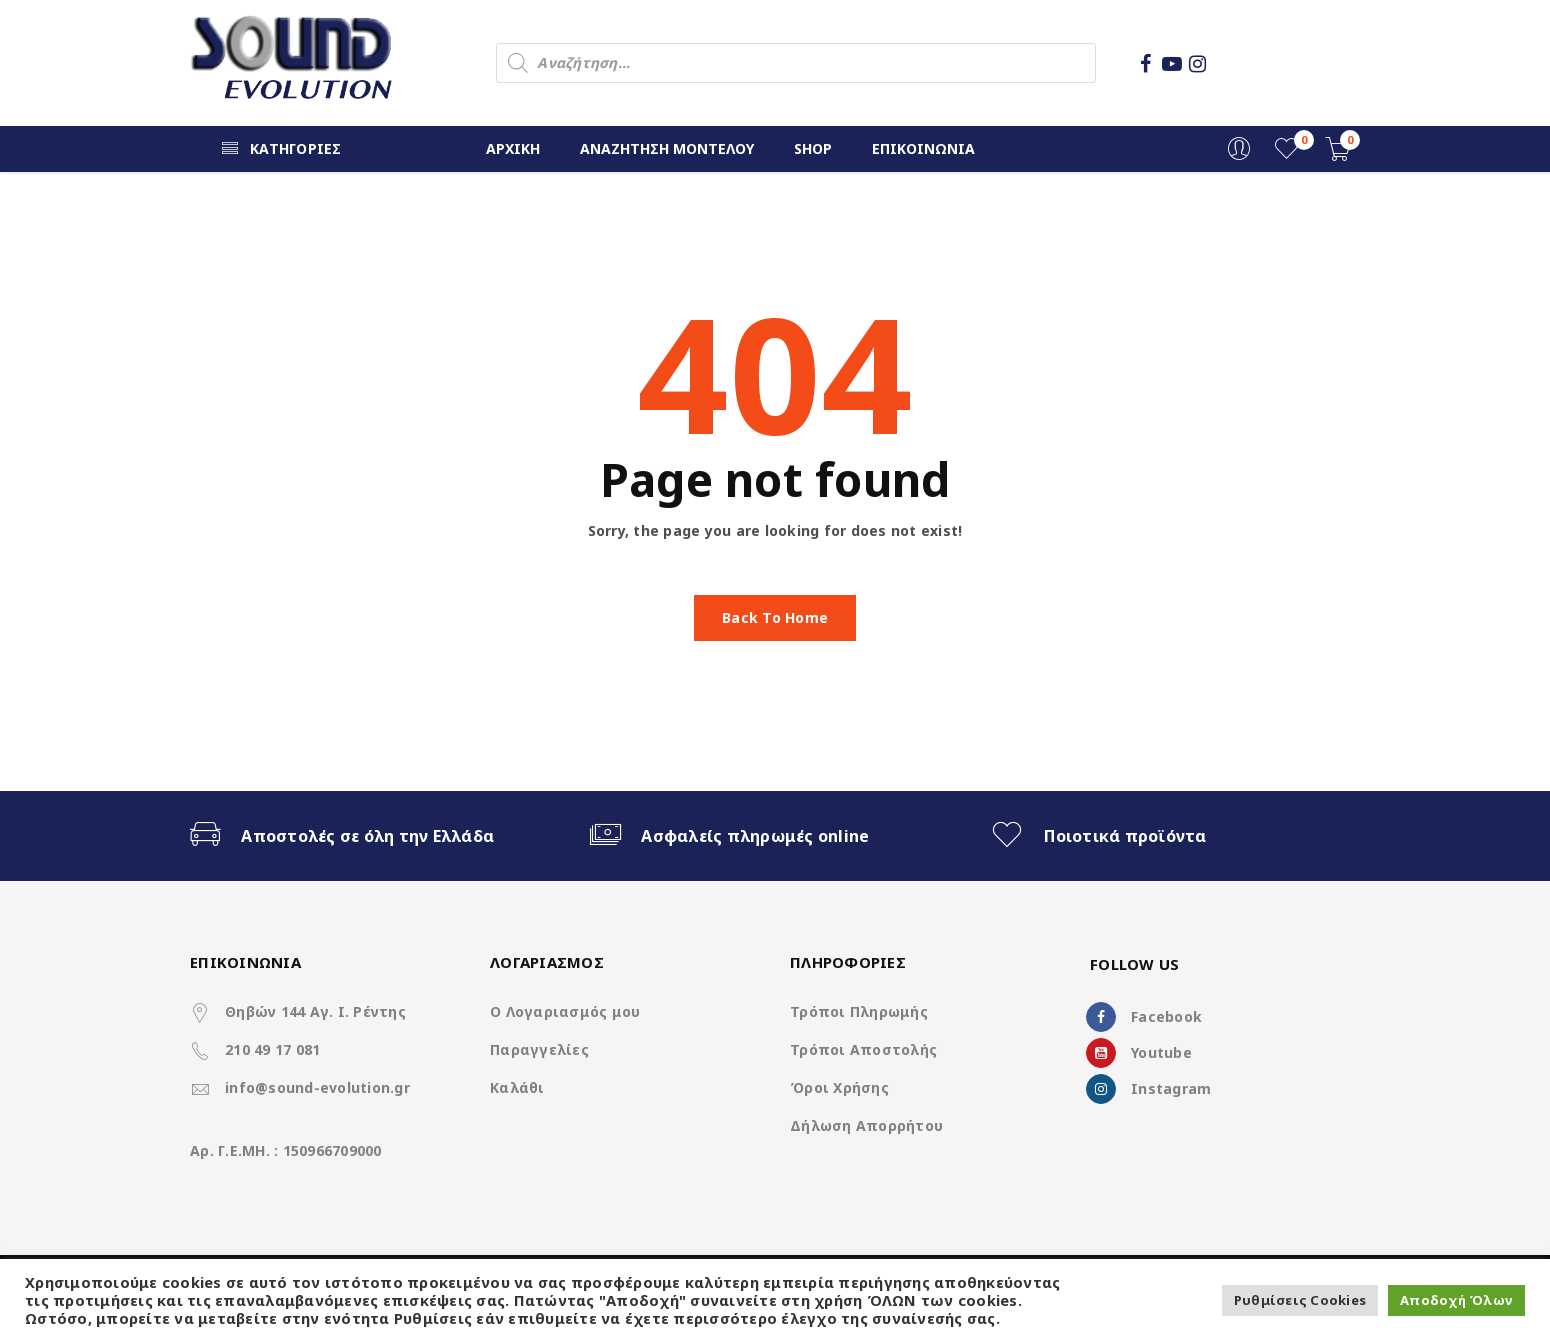 This screenshot has height=1341, width=1550. Describe the element at coordinates (775, 617) in the screenshot. I see `Back To Home` at that location.